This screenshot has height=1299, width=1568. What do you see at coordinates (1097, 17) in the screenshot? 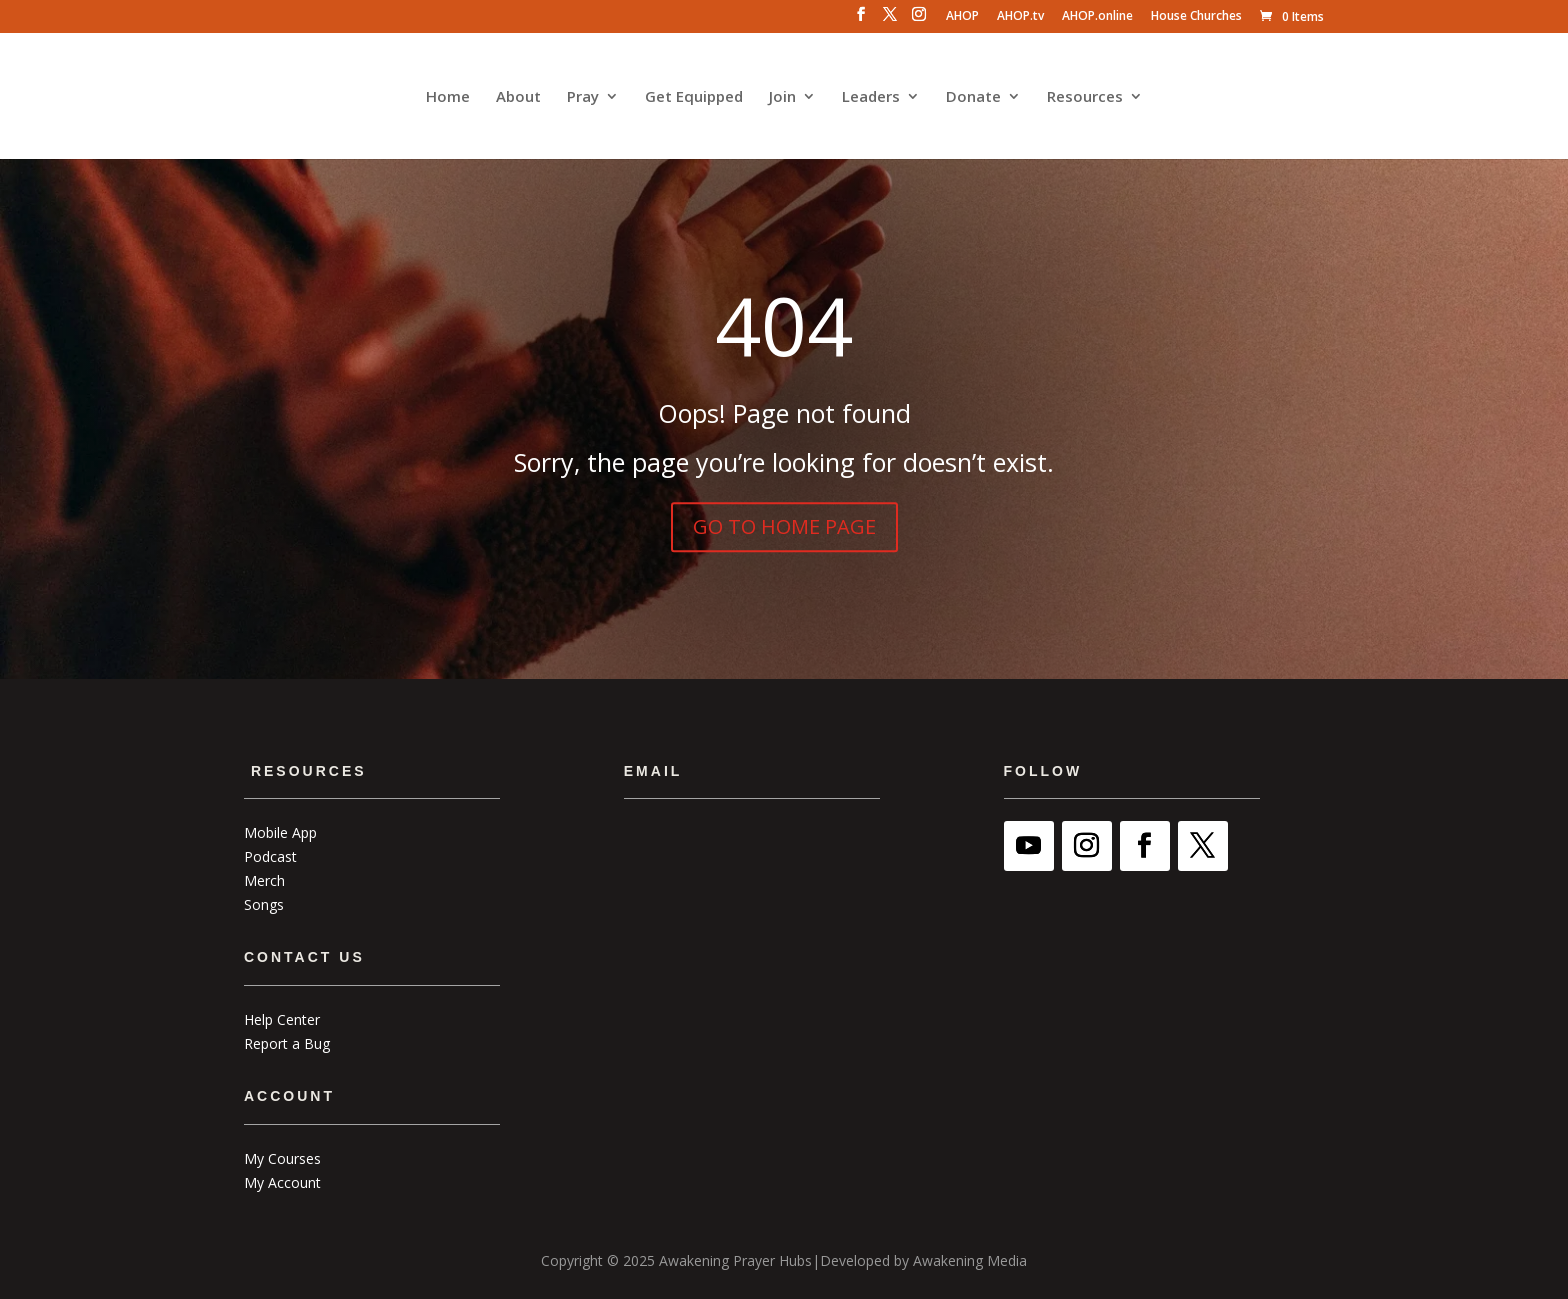
I see `AHOP.online` at bounding box center [1097, 17].